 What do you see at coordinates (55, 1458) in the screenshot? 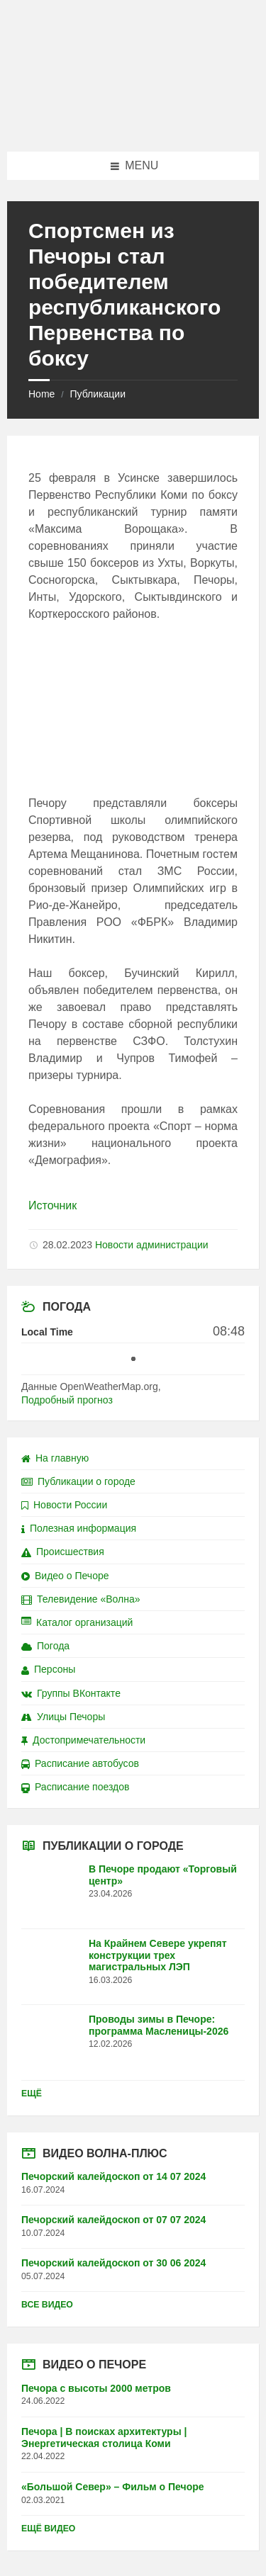
I see `На главную` at bounding box center [55, 1458].